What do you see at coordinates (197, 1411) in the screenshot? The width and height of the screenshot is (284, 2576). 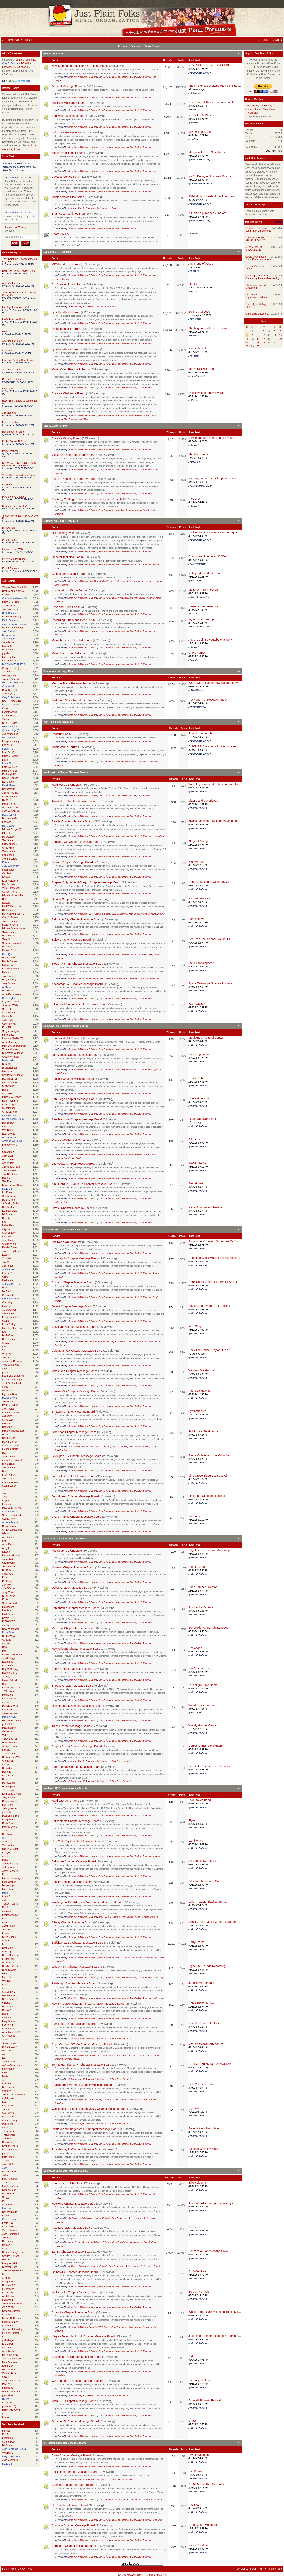 I see `Synthetic Sun` at bounding box center [197, 1411].